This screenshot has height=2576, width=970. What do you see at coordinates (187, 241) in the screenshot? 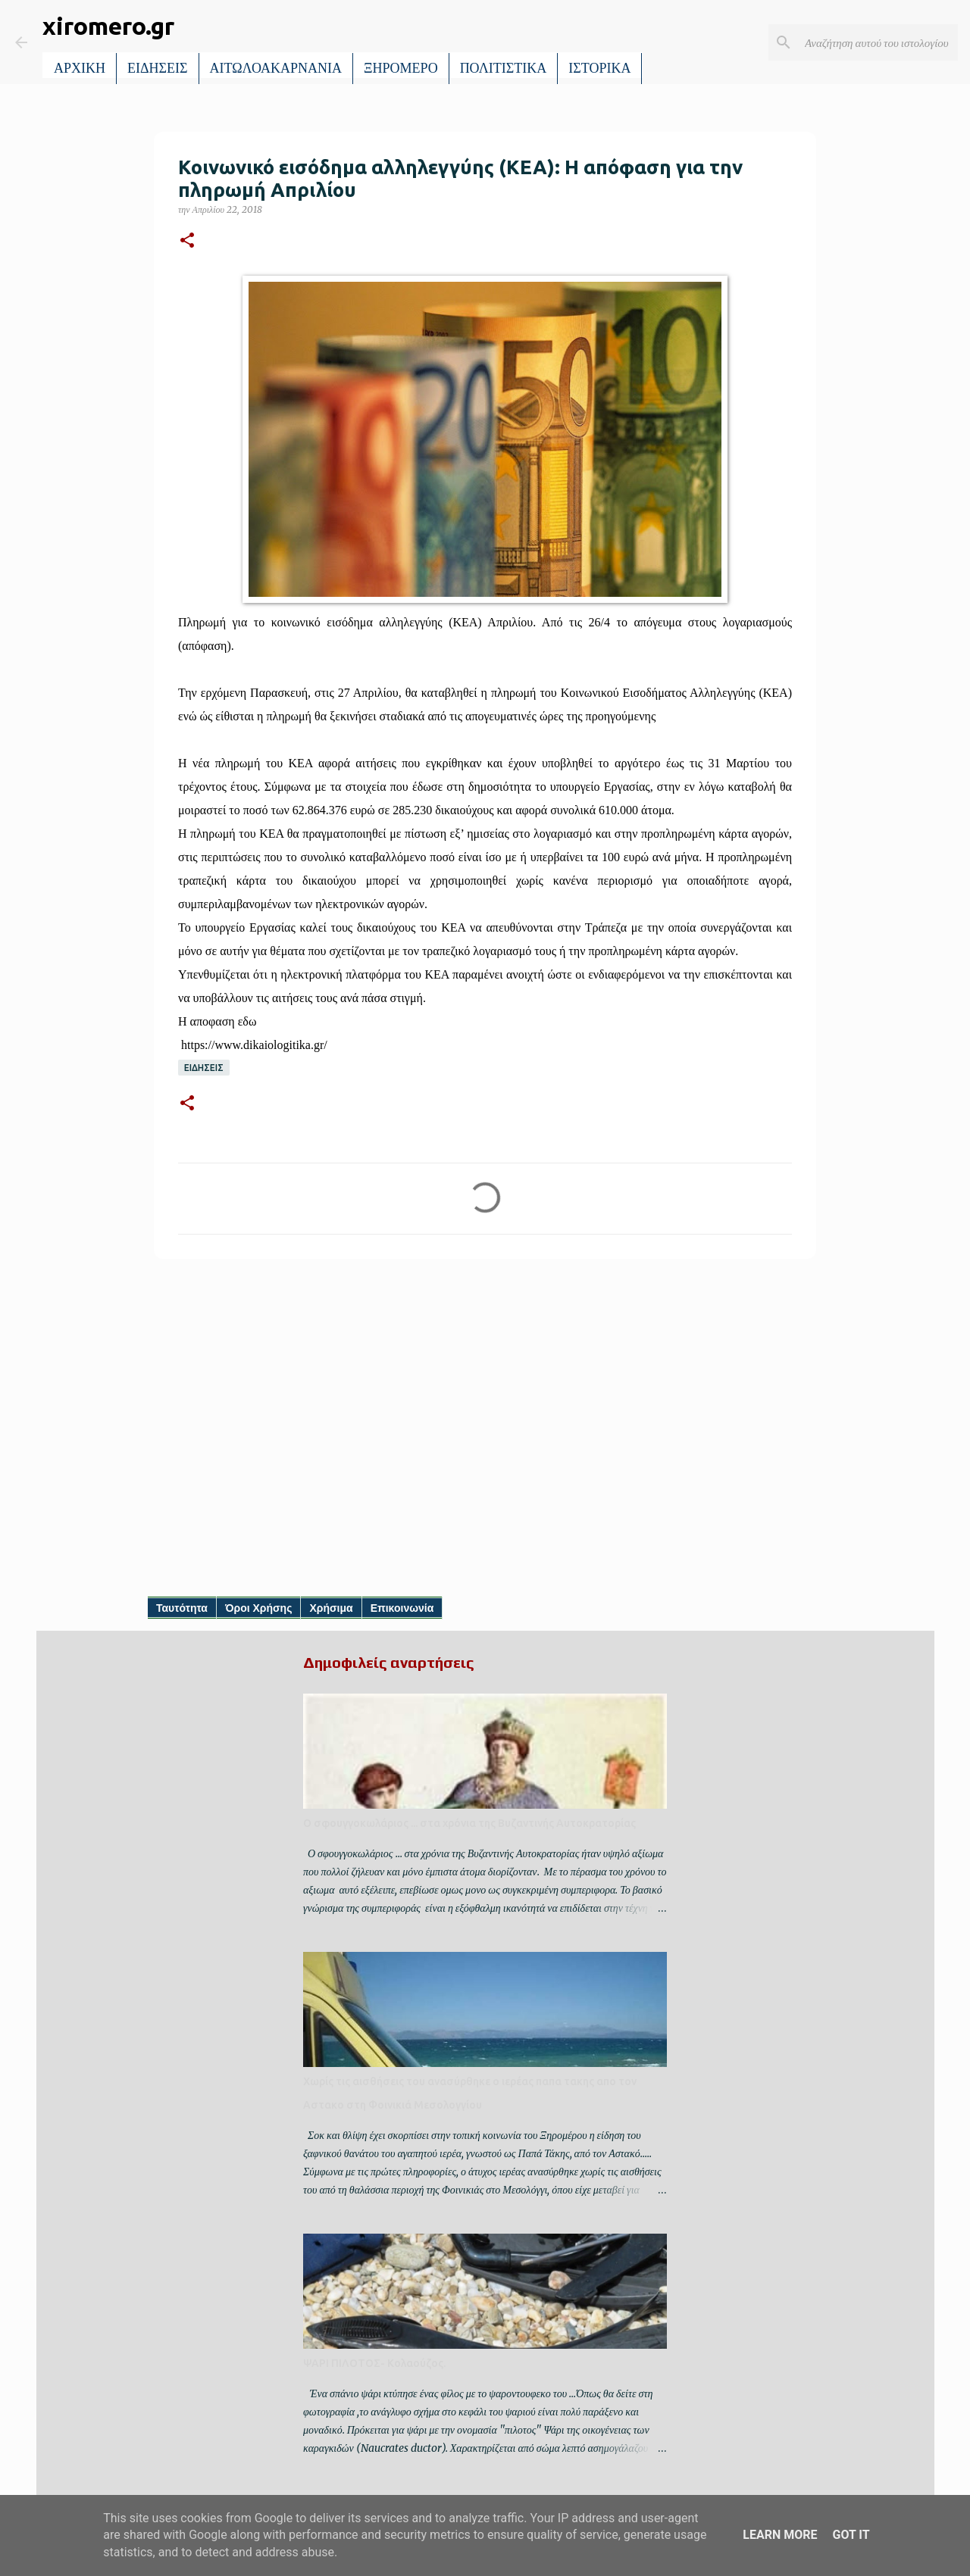
I see `[button]` at bounding box center [187, 241].